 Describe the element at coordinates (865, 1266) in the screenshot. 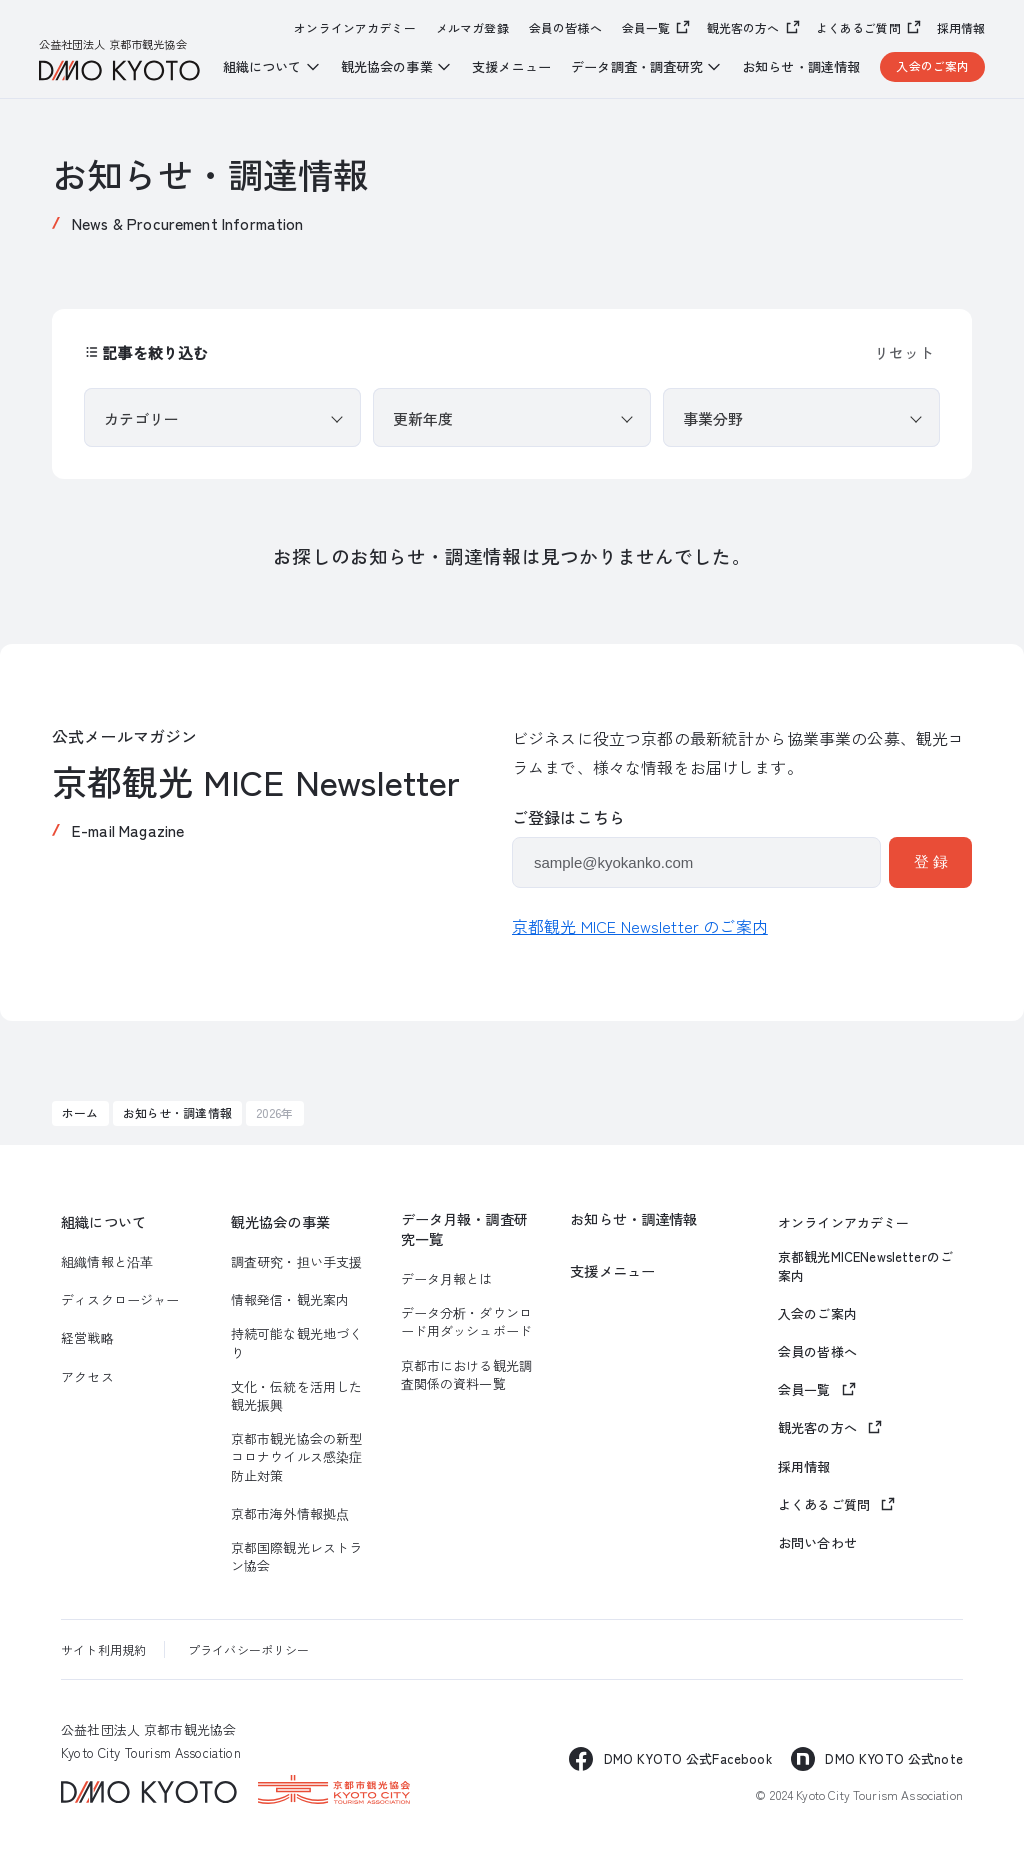

I see `京都観光MICENewsletterのご案内` at that location.